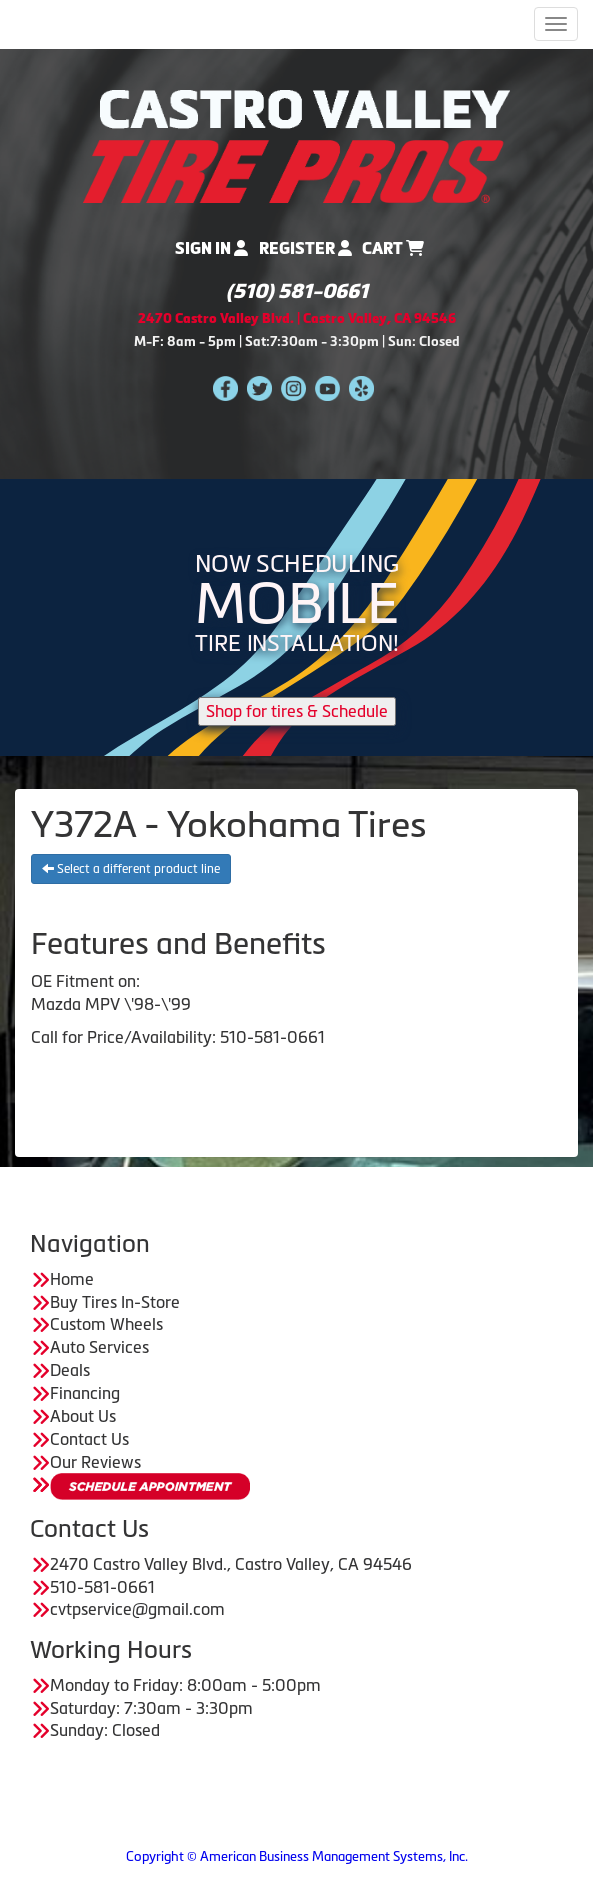 The width and height of the screenshot is (593, 1882). What do you see at coordinates (70, 1370) in the screenshot?
I see `Deals` at bounding box center [70, 1370].